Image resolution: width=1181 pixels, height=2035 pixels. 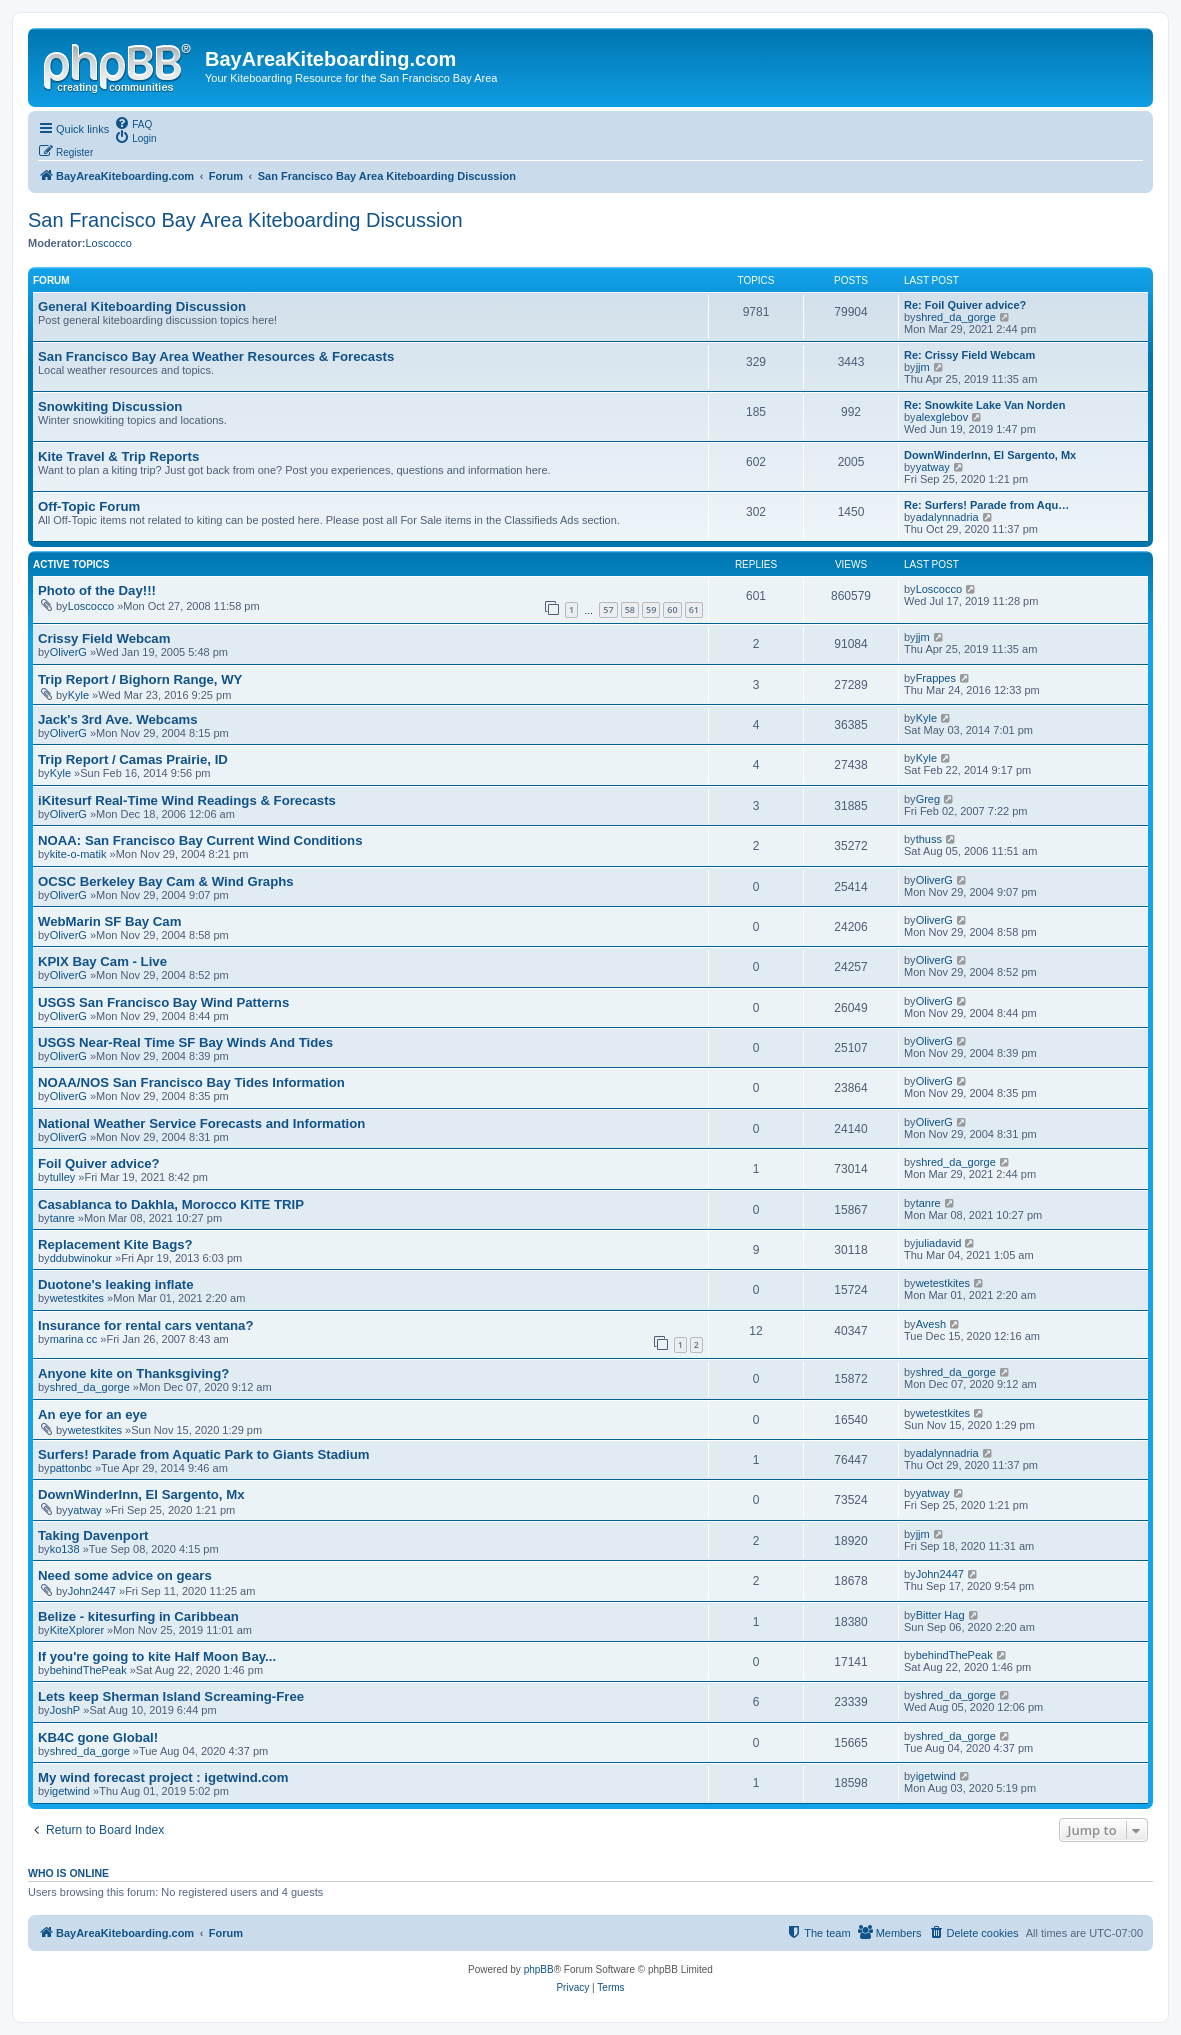 What do you see at coordinates (110, 406) in the screenshot?
I see `Snowkiting Discussion` at bounding box center [110, 406].